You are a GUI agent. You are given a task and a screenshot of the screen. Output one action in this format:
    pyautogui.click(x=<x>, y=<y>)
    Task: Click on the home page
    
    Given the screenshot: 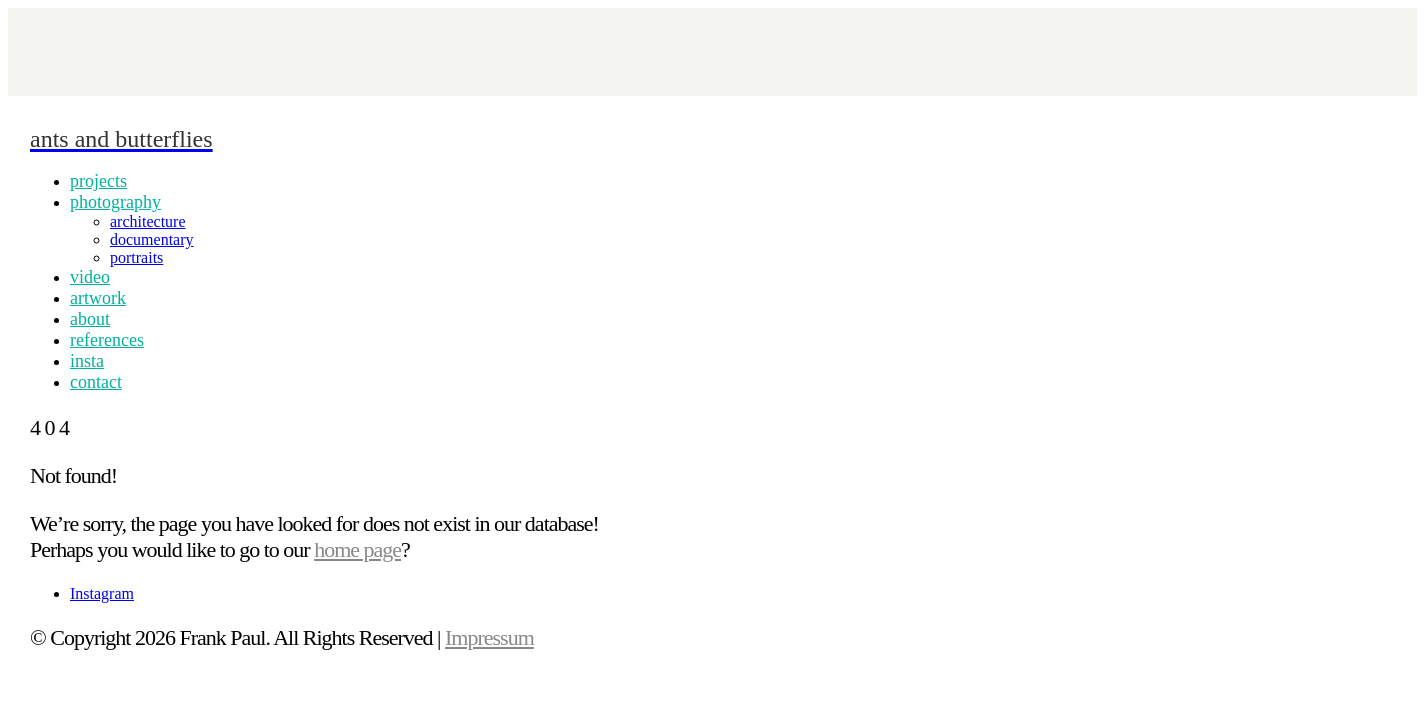 What is the action you would take?
    pyautogui.click(x=357, y=549)
    